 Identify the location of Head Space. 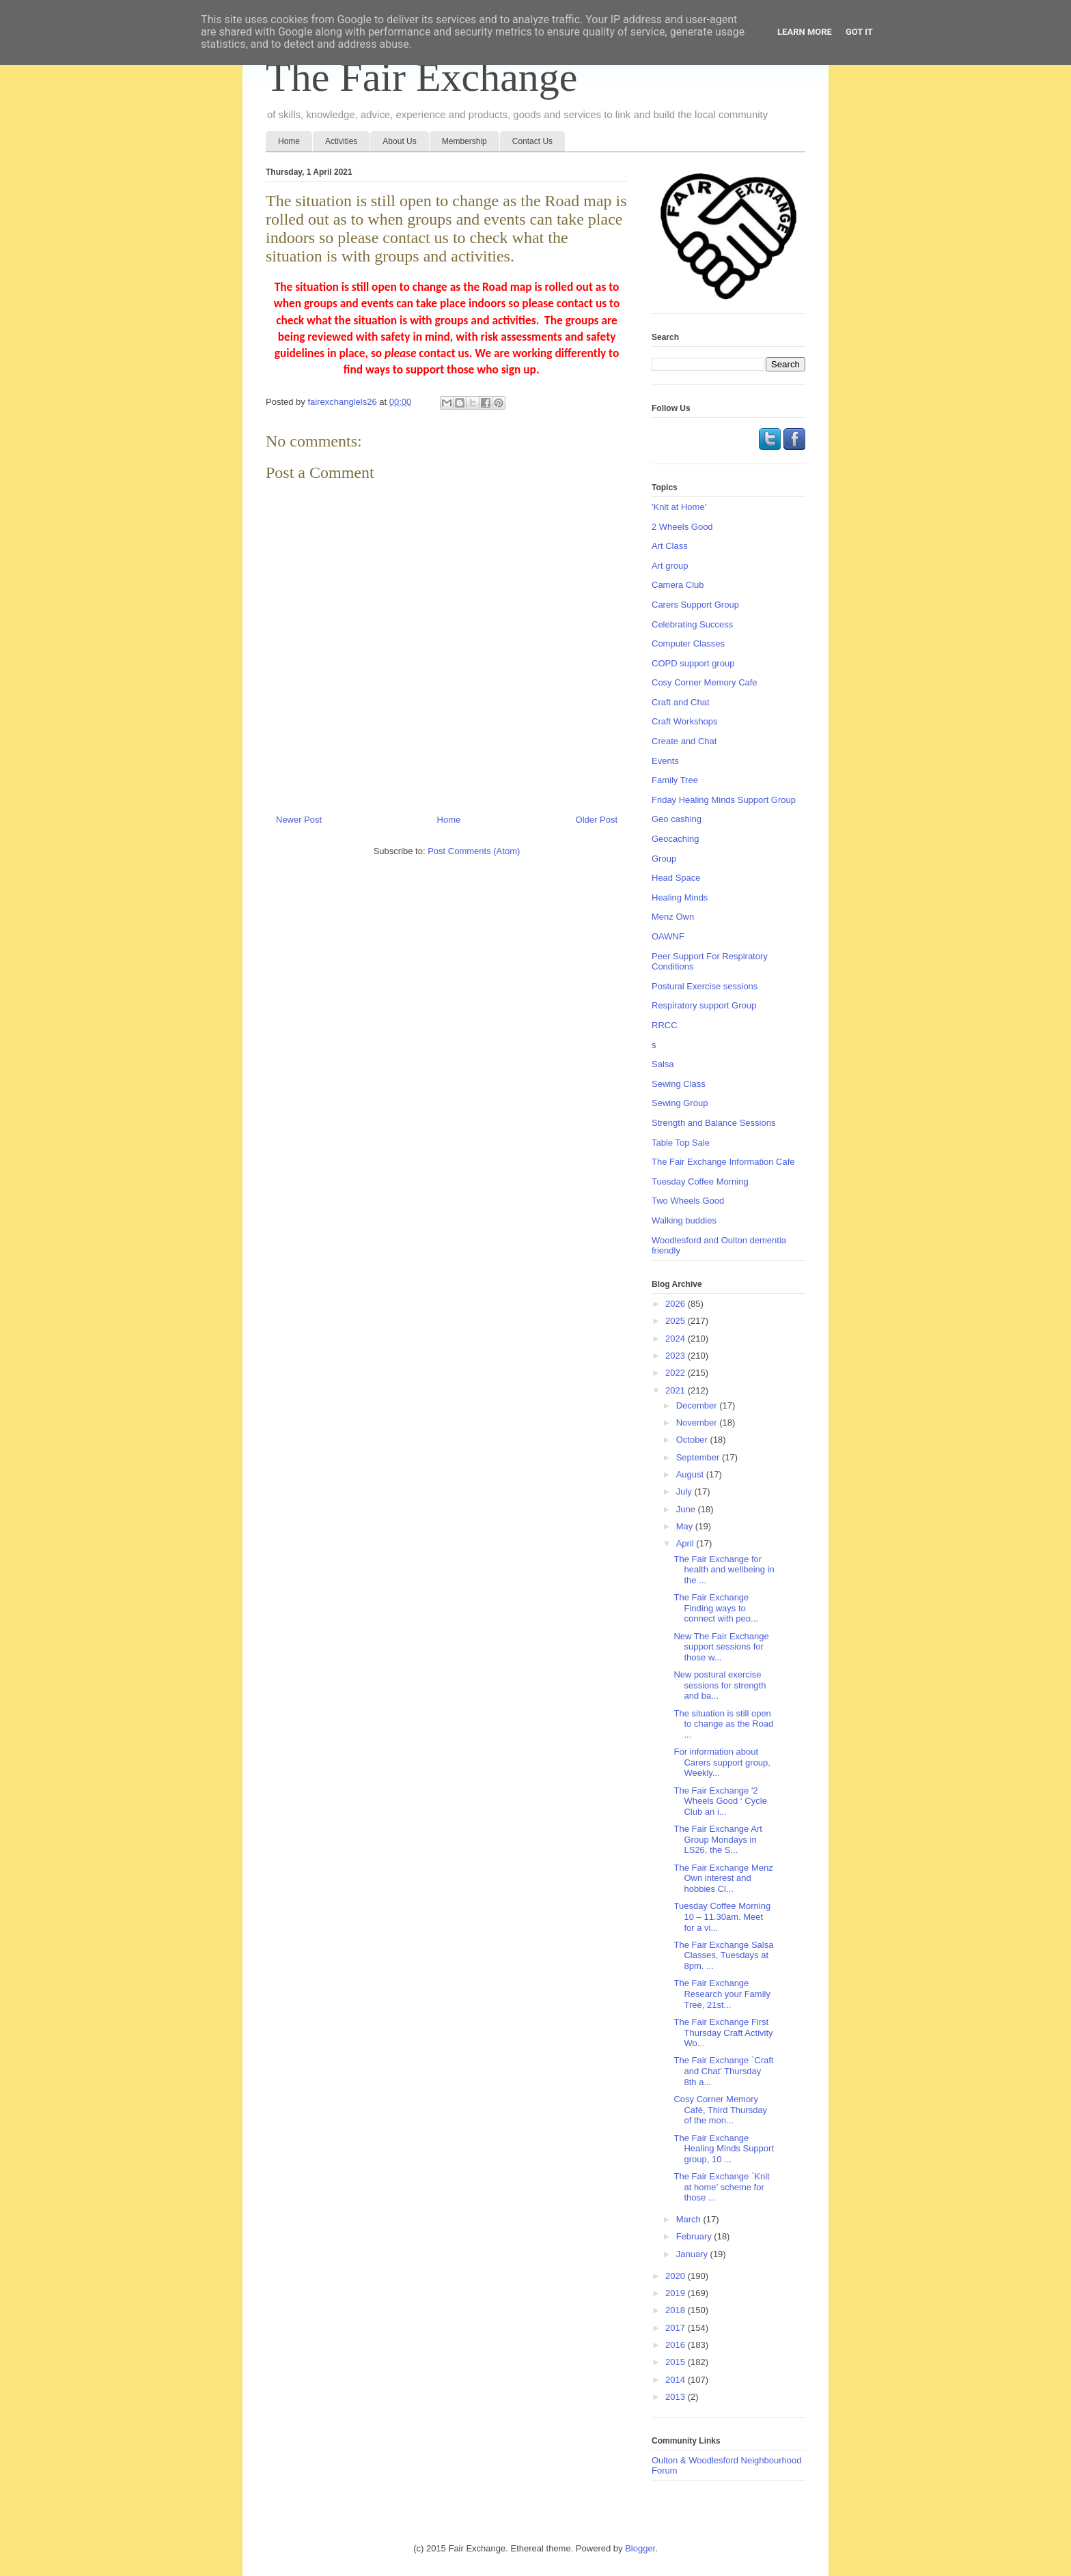
(676, 878).